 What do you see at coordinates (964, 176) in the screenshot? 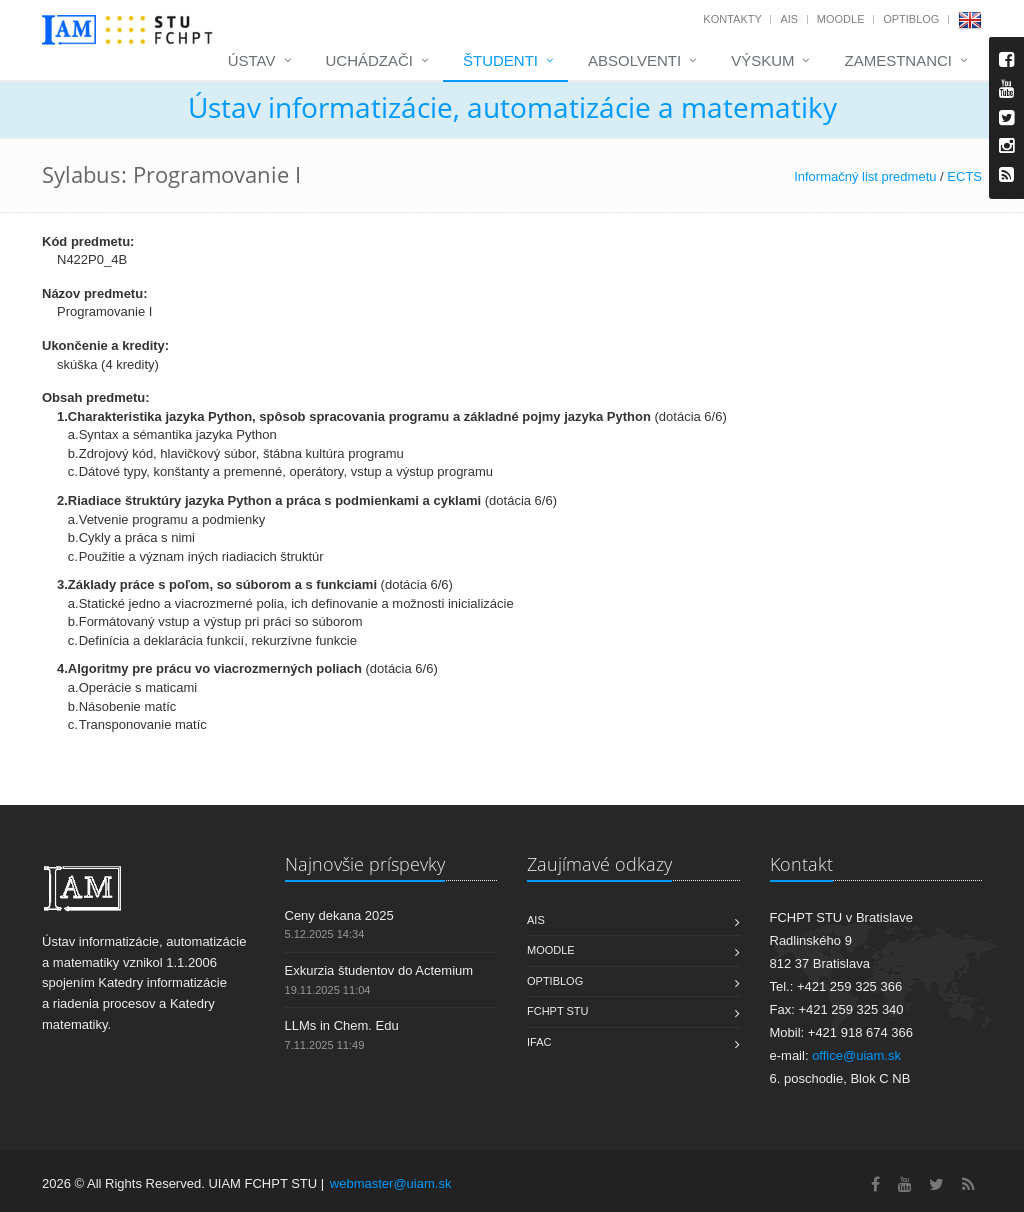
I see `ECTS` at bounding box center [964, 176].